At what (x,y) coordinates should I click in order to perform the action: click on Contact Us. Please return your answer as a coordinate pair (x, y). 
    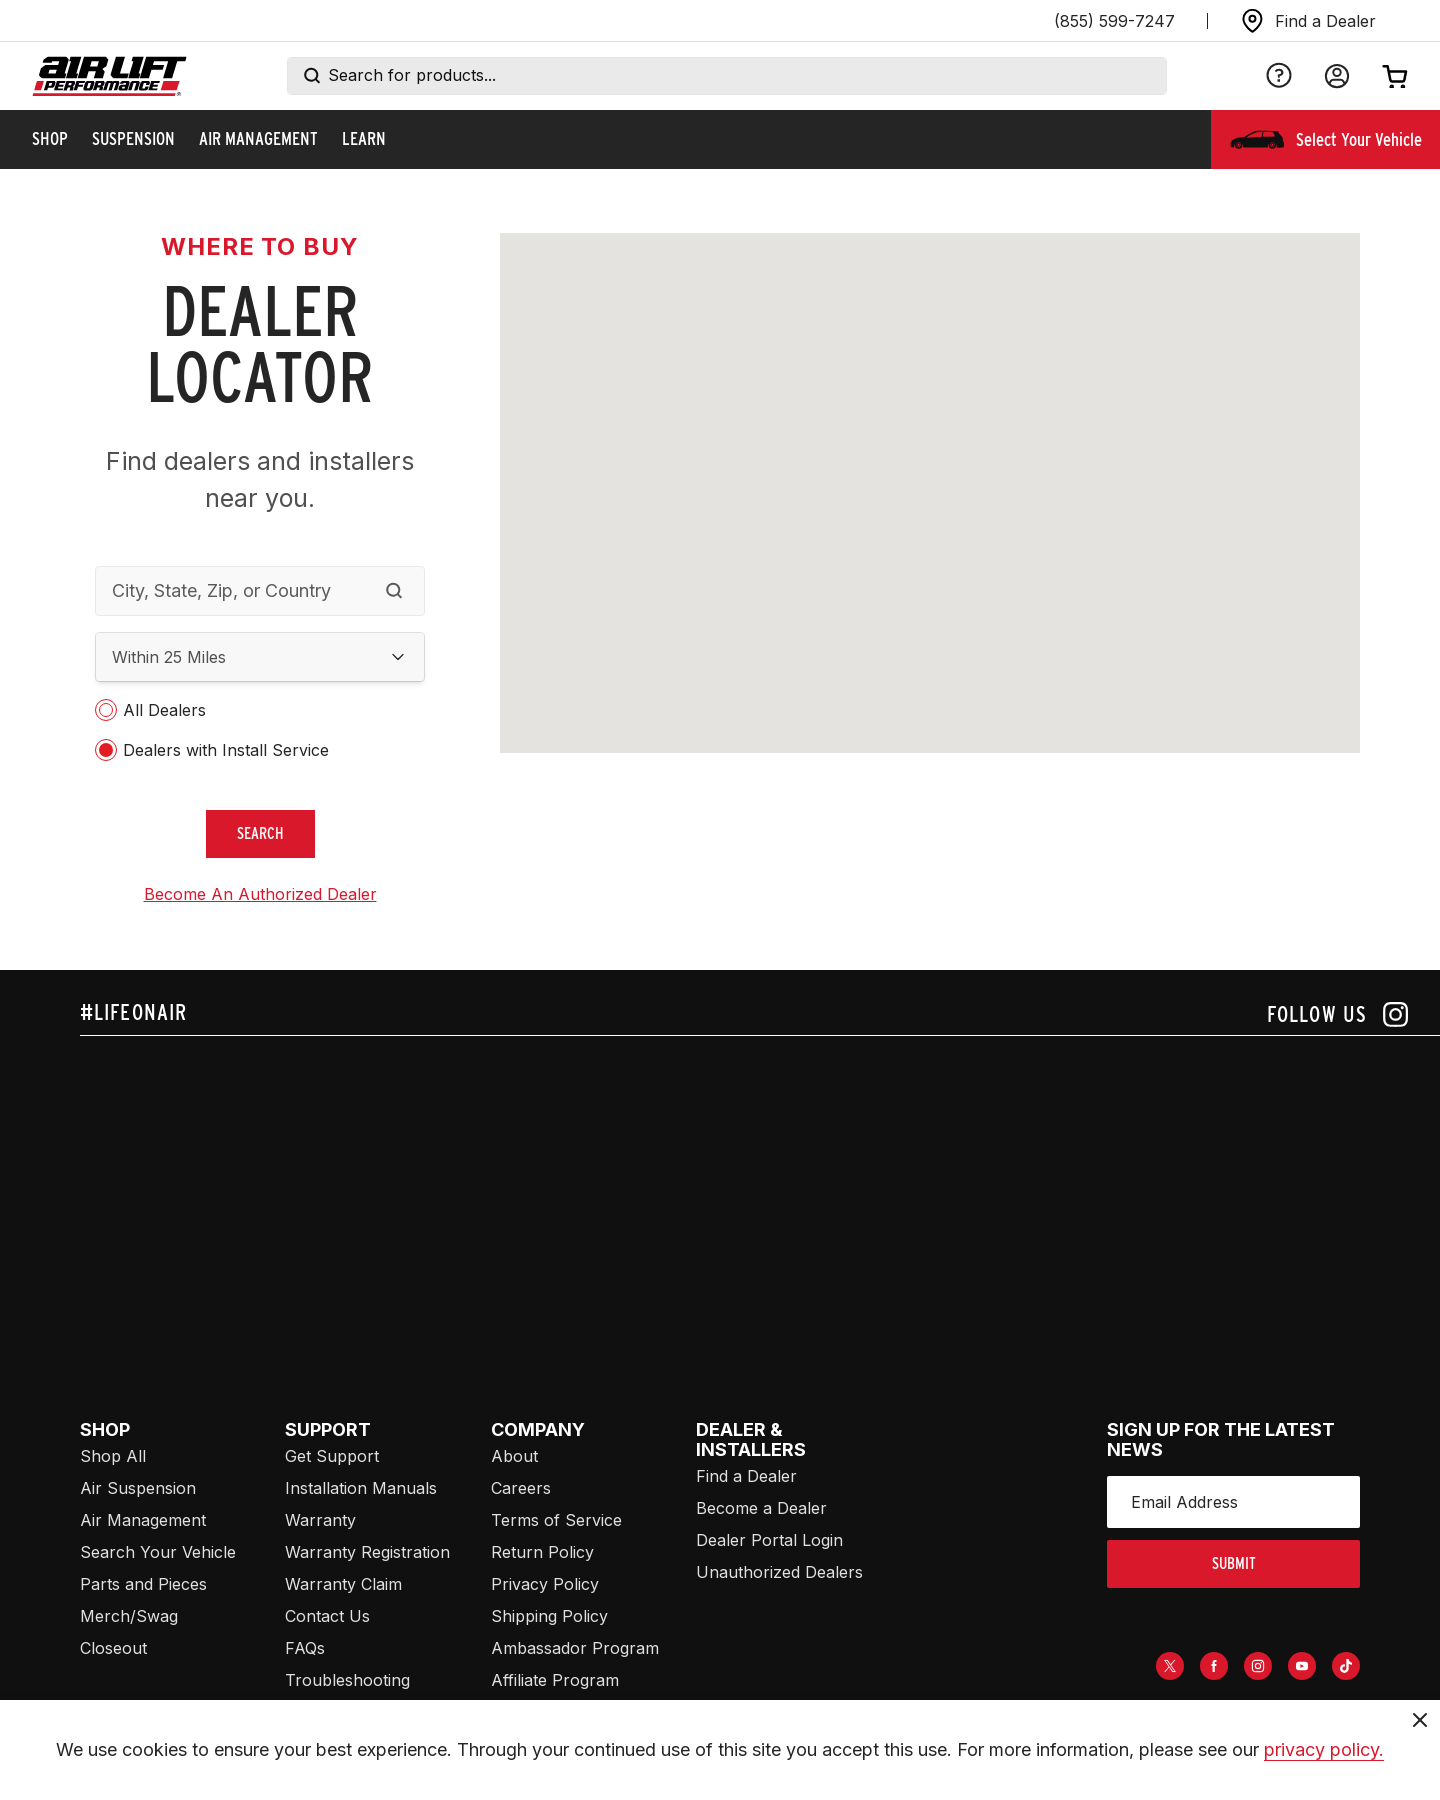
    Looking at the image, I should click on (327, 1616).